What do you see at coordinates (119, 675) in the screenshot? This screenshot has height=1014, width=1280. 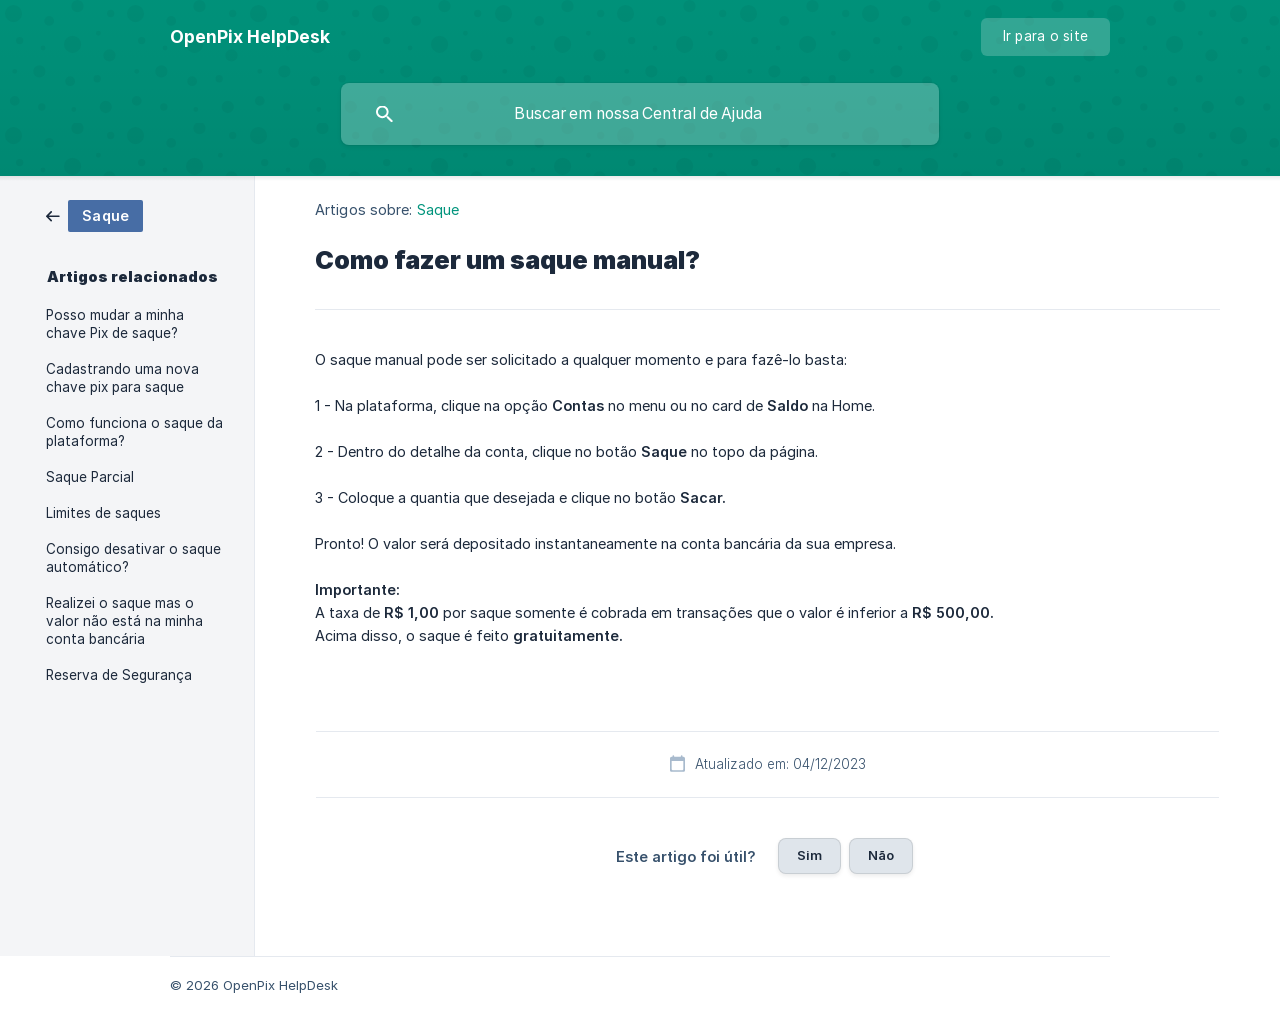 I see `Reserva de Segurança [link]` at bounding box center [119, 675].